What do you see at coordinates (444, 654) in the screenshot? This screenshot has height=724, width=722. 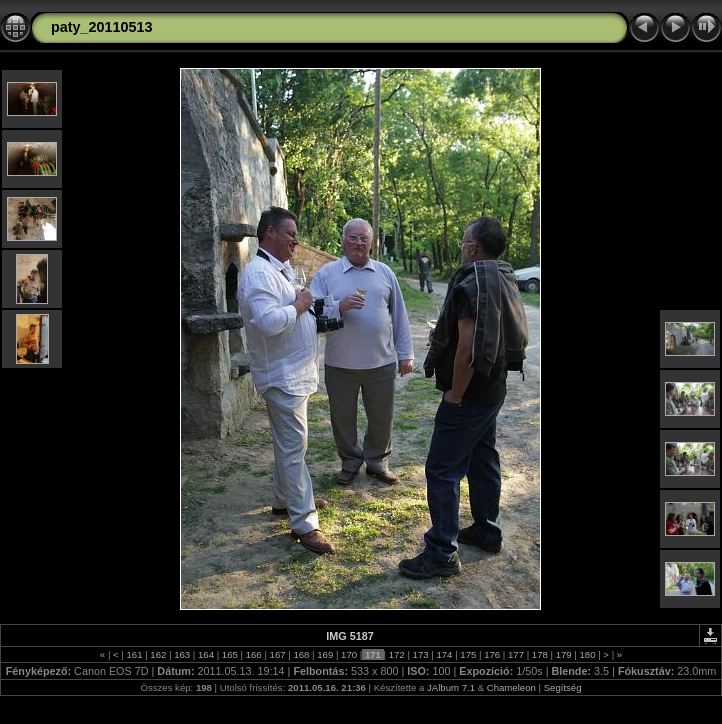 I see `174` at bounding box center [444, 654].